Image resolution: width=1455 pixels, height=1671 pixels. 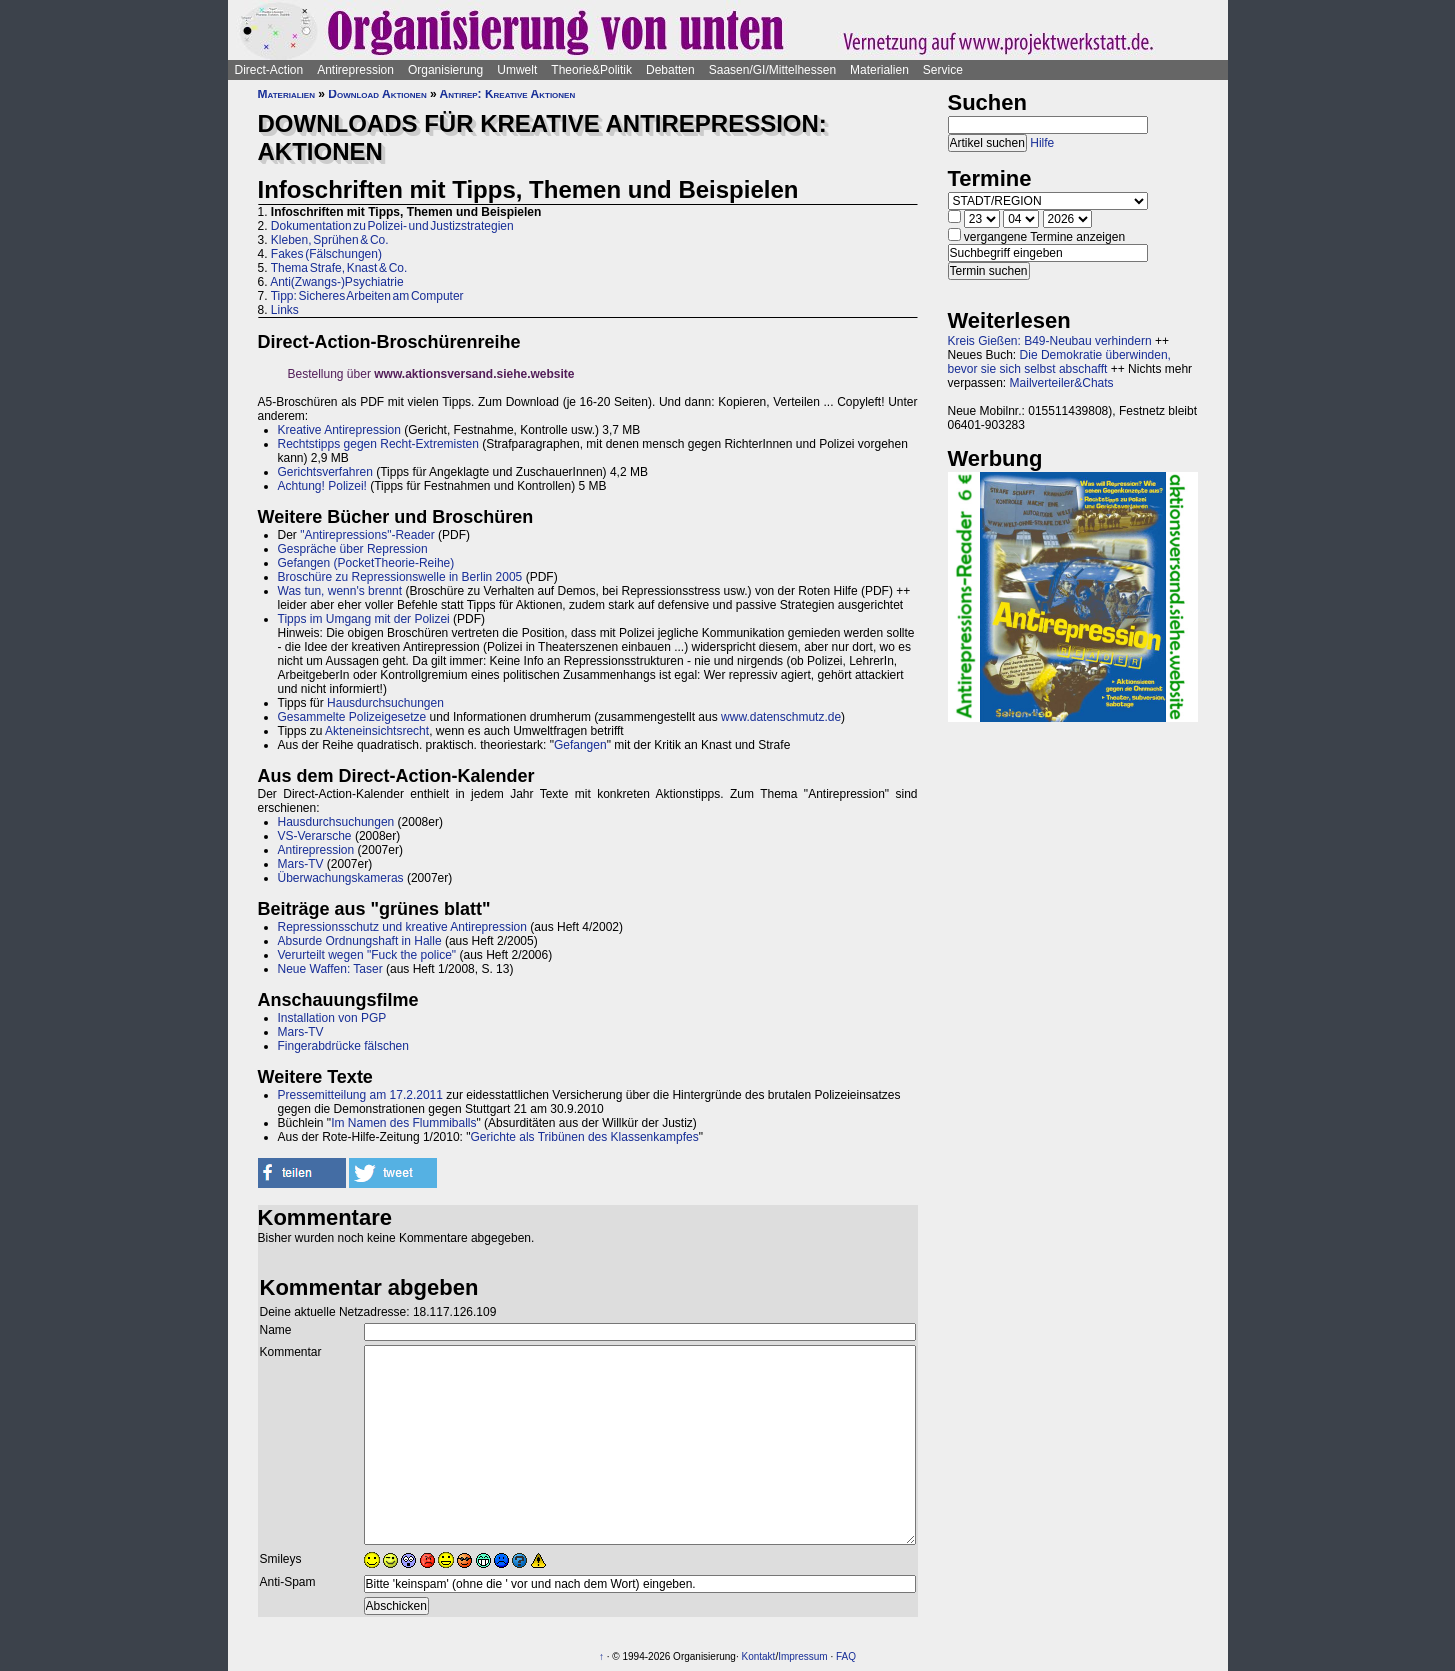 What do you see at coordinates (781, 717) in the screenshot?
I see `www.datenschmutz.de` at bounding box center [781, 717].